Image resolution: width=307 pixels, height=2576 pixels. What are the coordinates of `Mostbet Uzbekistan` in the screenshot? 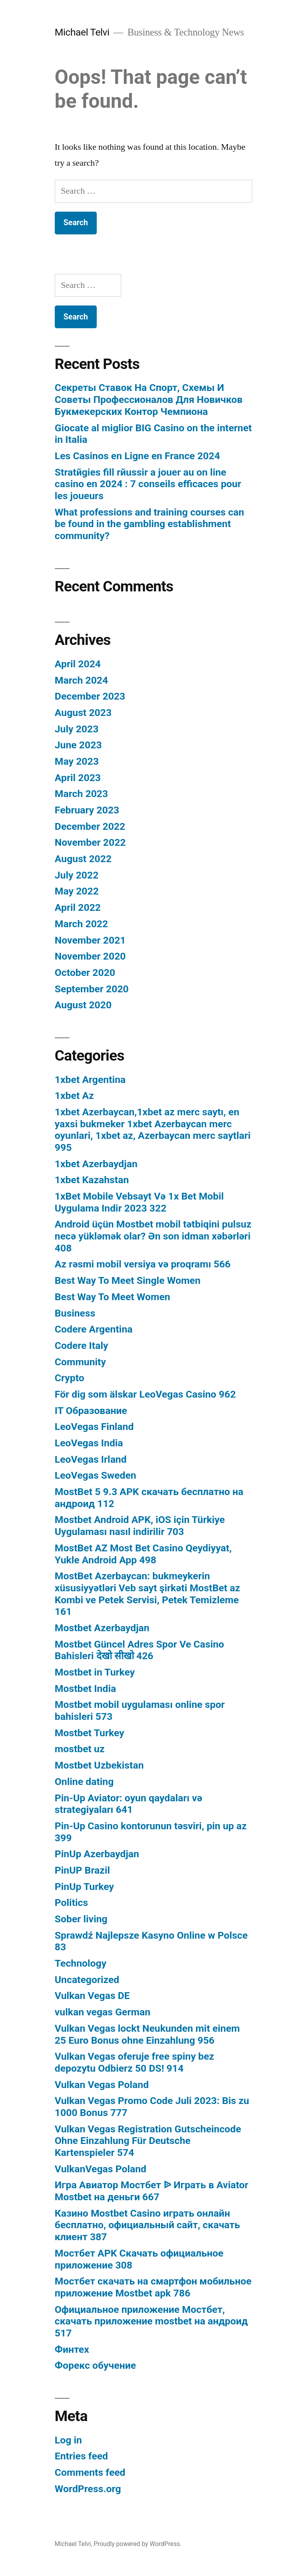 It's located at (99, 1765).